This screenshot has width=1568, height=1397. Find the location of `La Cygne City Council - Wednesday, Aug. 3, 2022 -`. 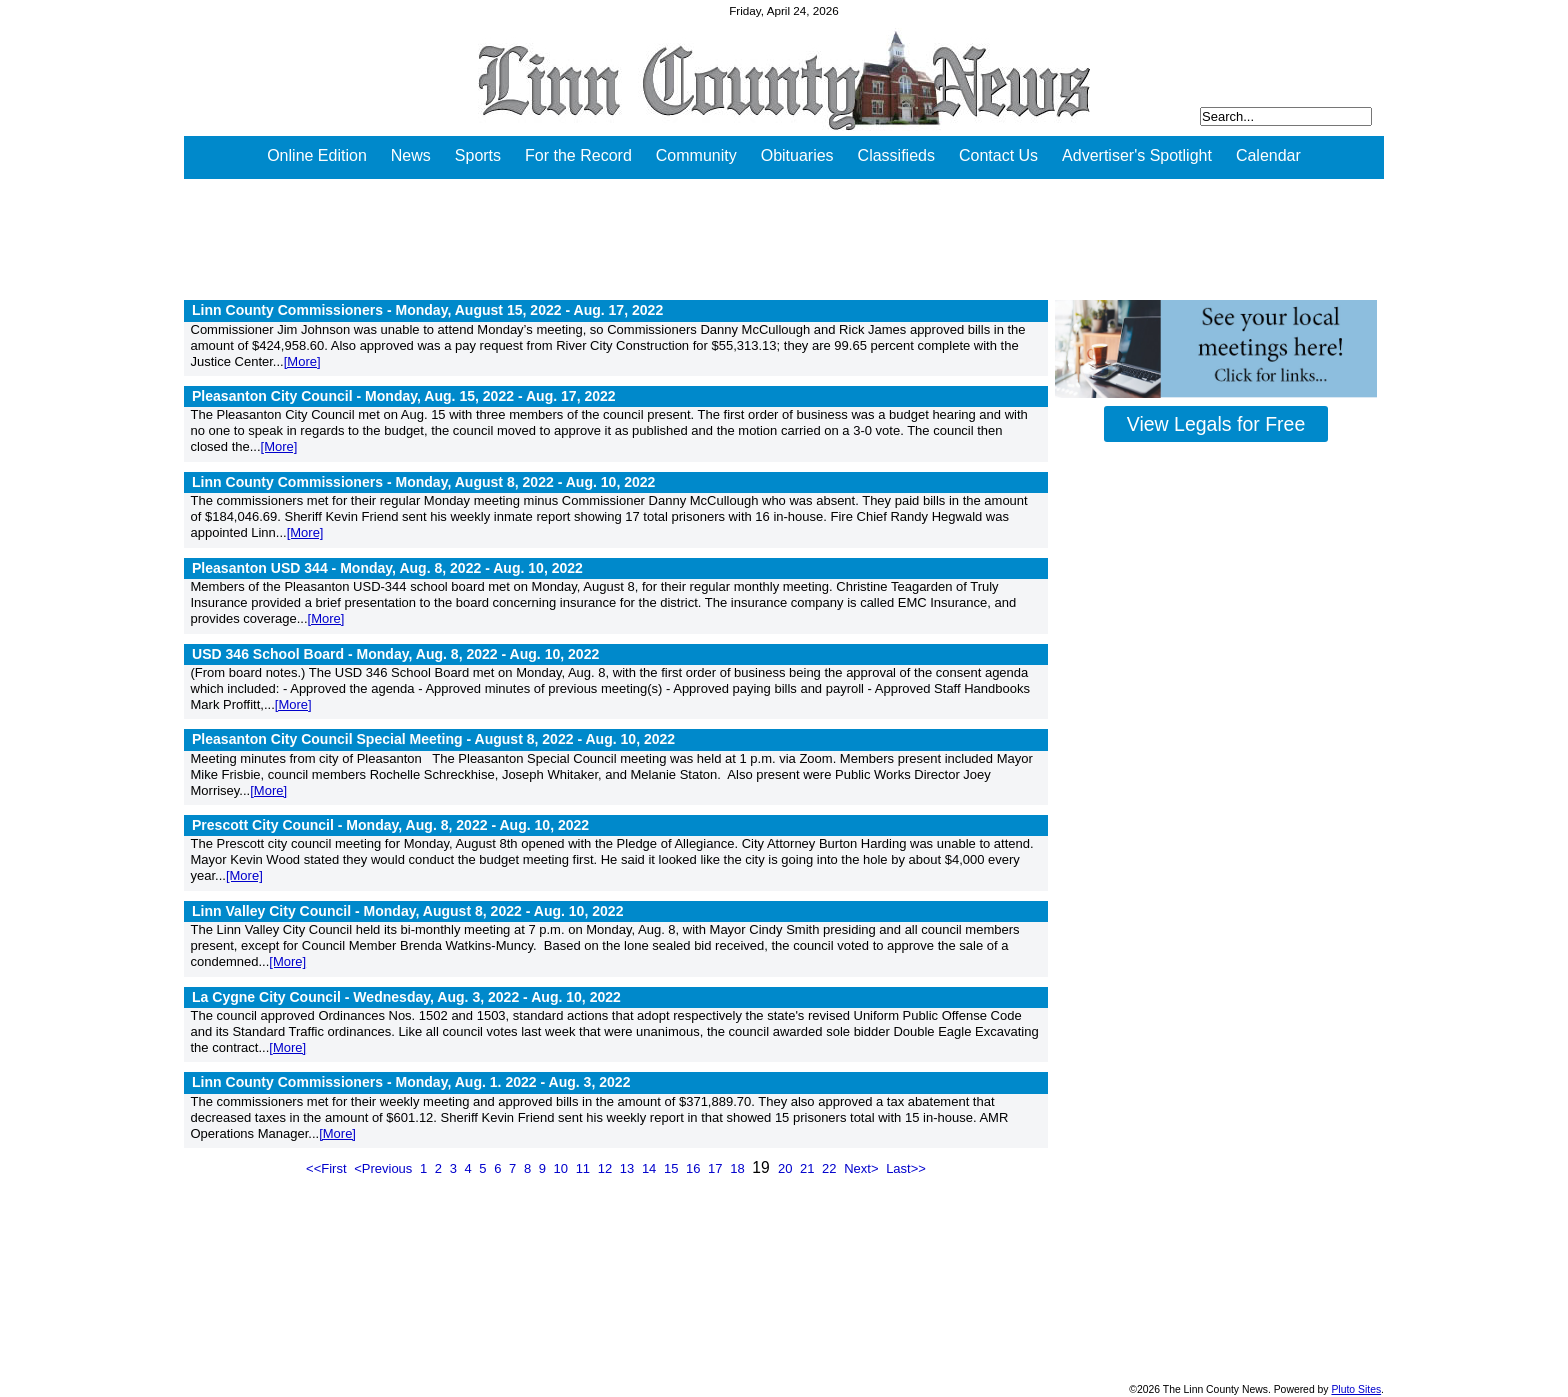

La Cygne City Council - Wednesday, Aug. 3, 2022 - is located at coordinates (406, 997).